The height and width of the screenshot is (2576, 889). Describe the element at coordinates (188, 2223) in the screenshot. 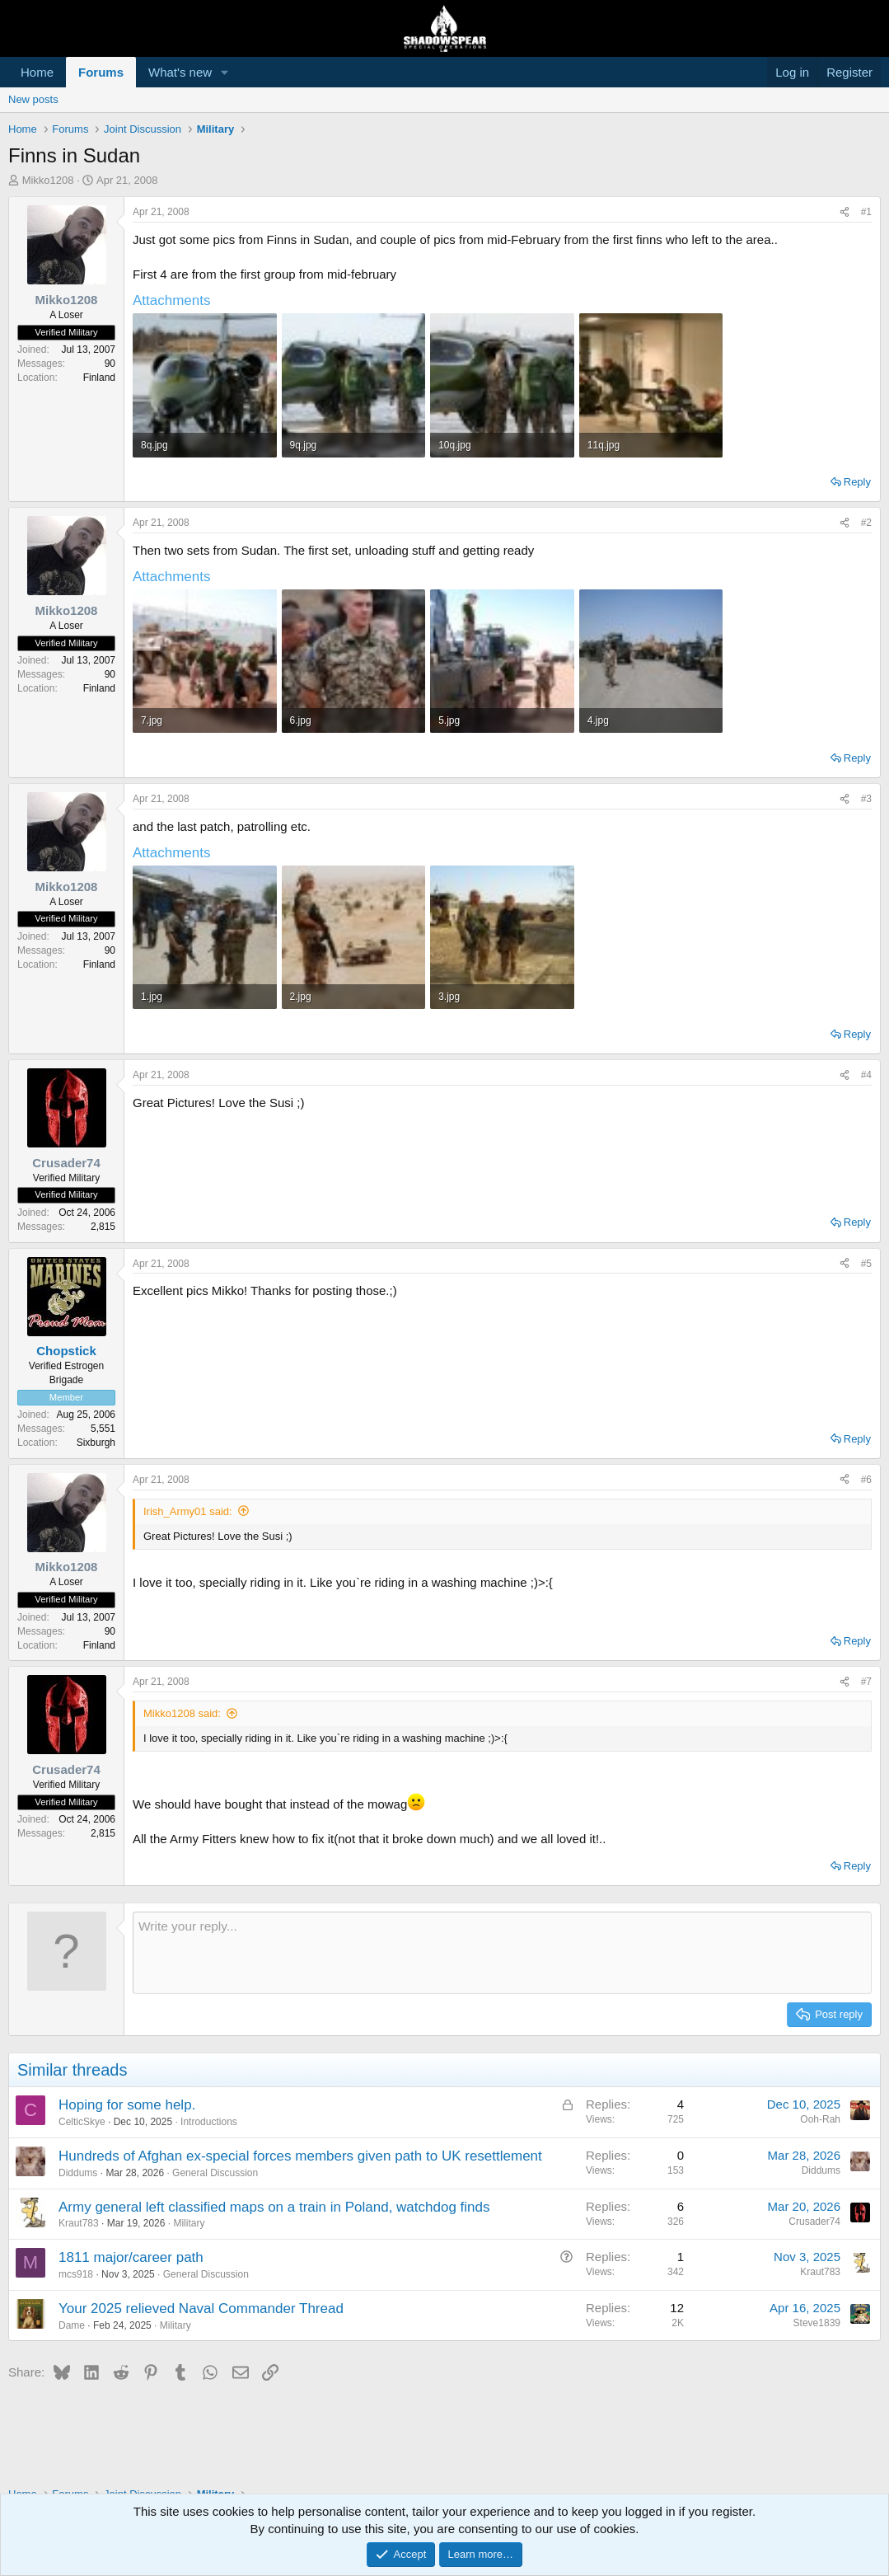

I see `Military` at that location.